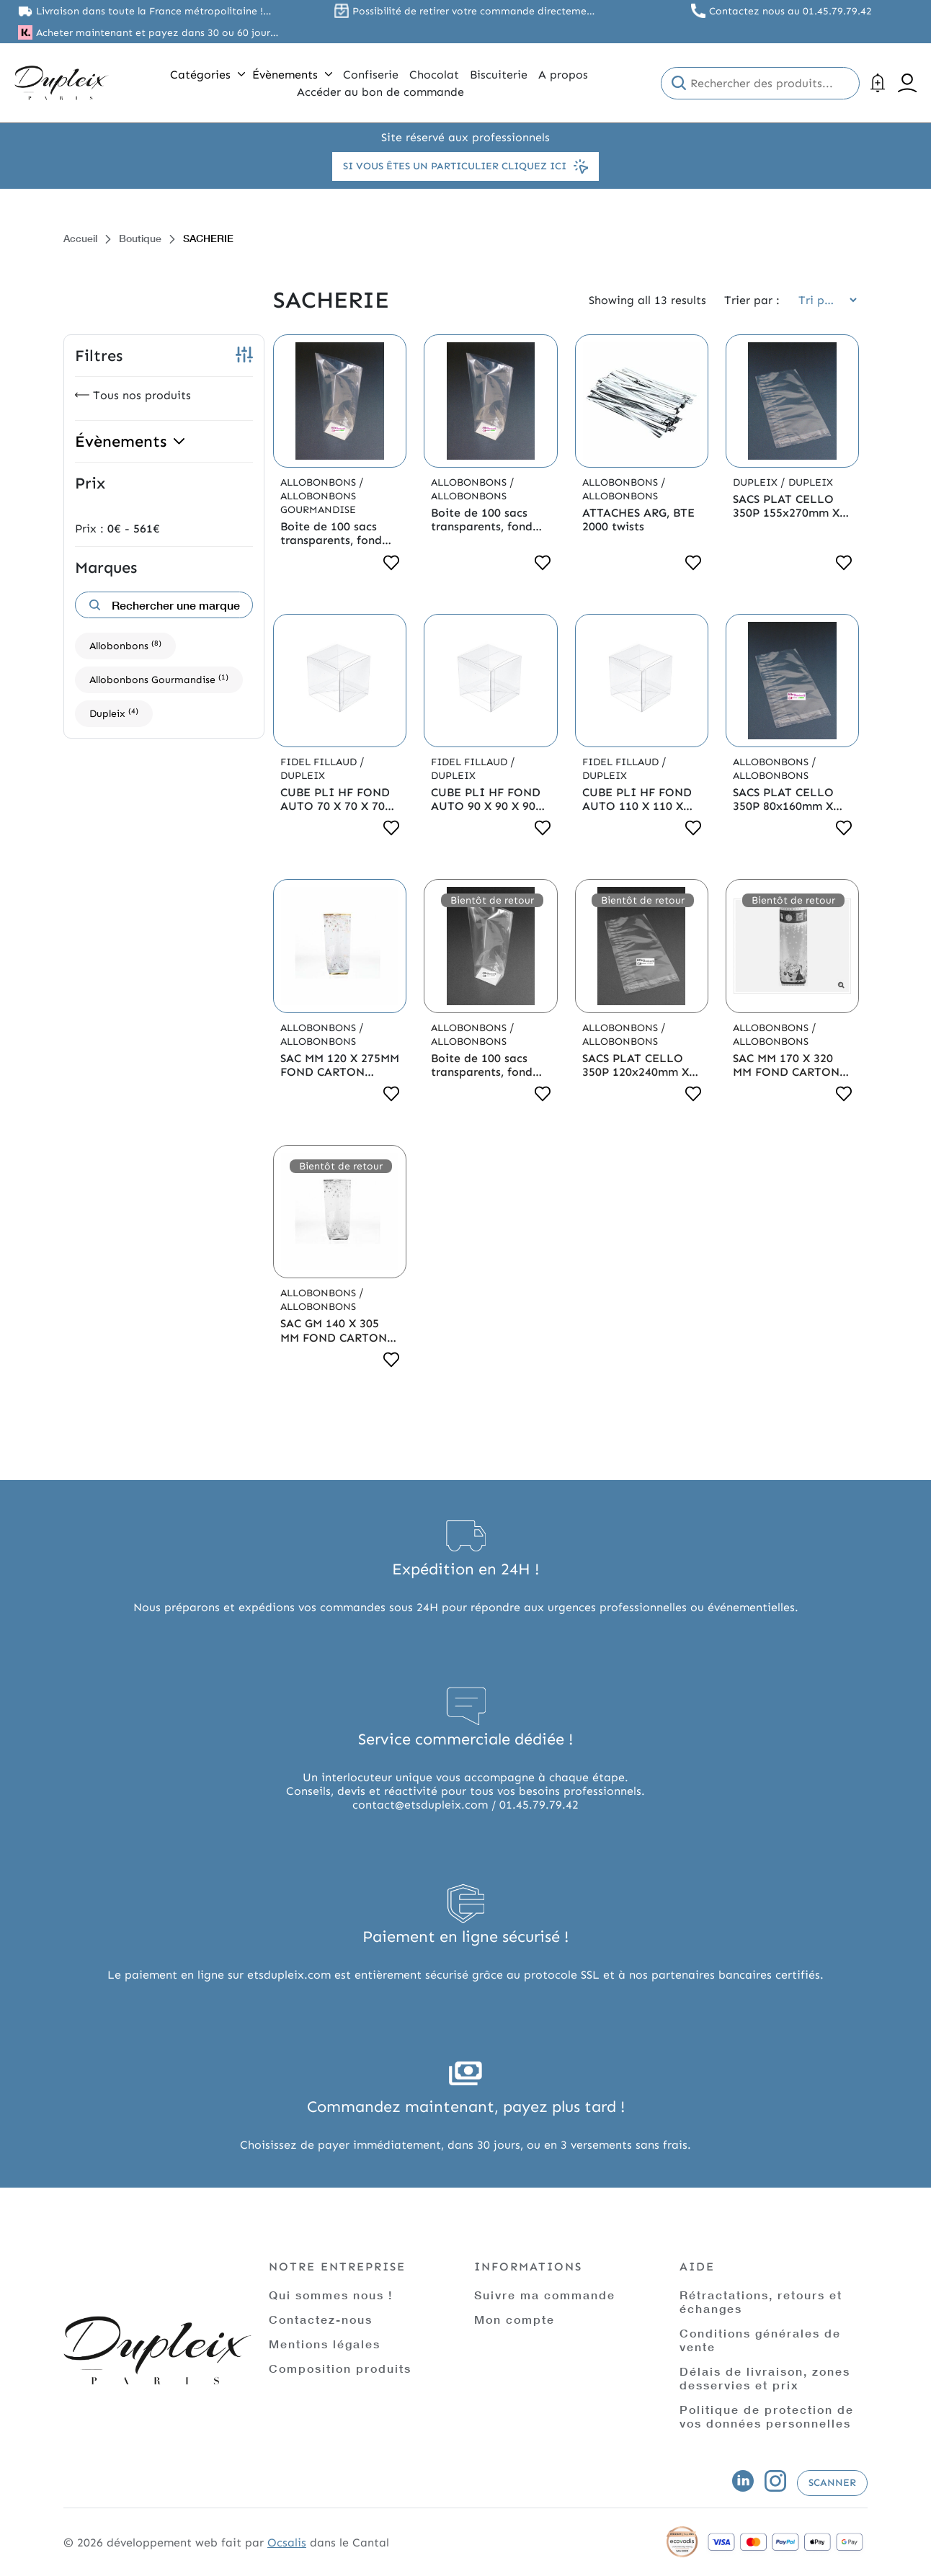  I want to click on Suivre ma commande, so click(544, 2294).